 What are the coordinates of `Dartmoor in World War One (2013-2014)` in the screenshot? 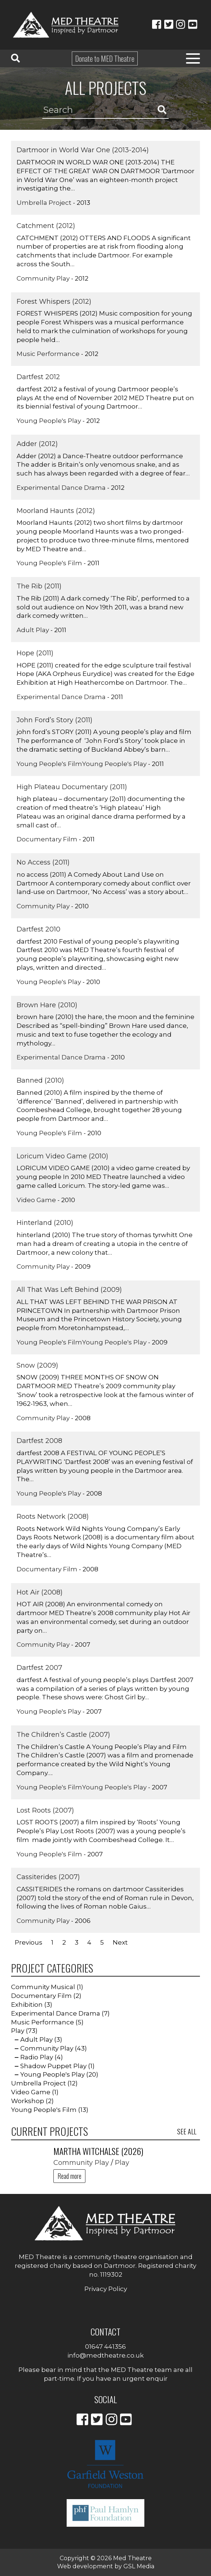 It's located at (83, 150).